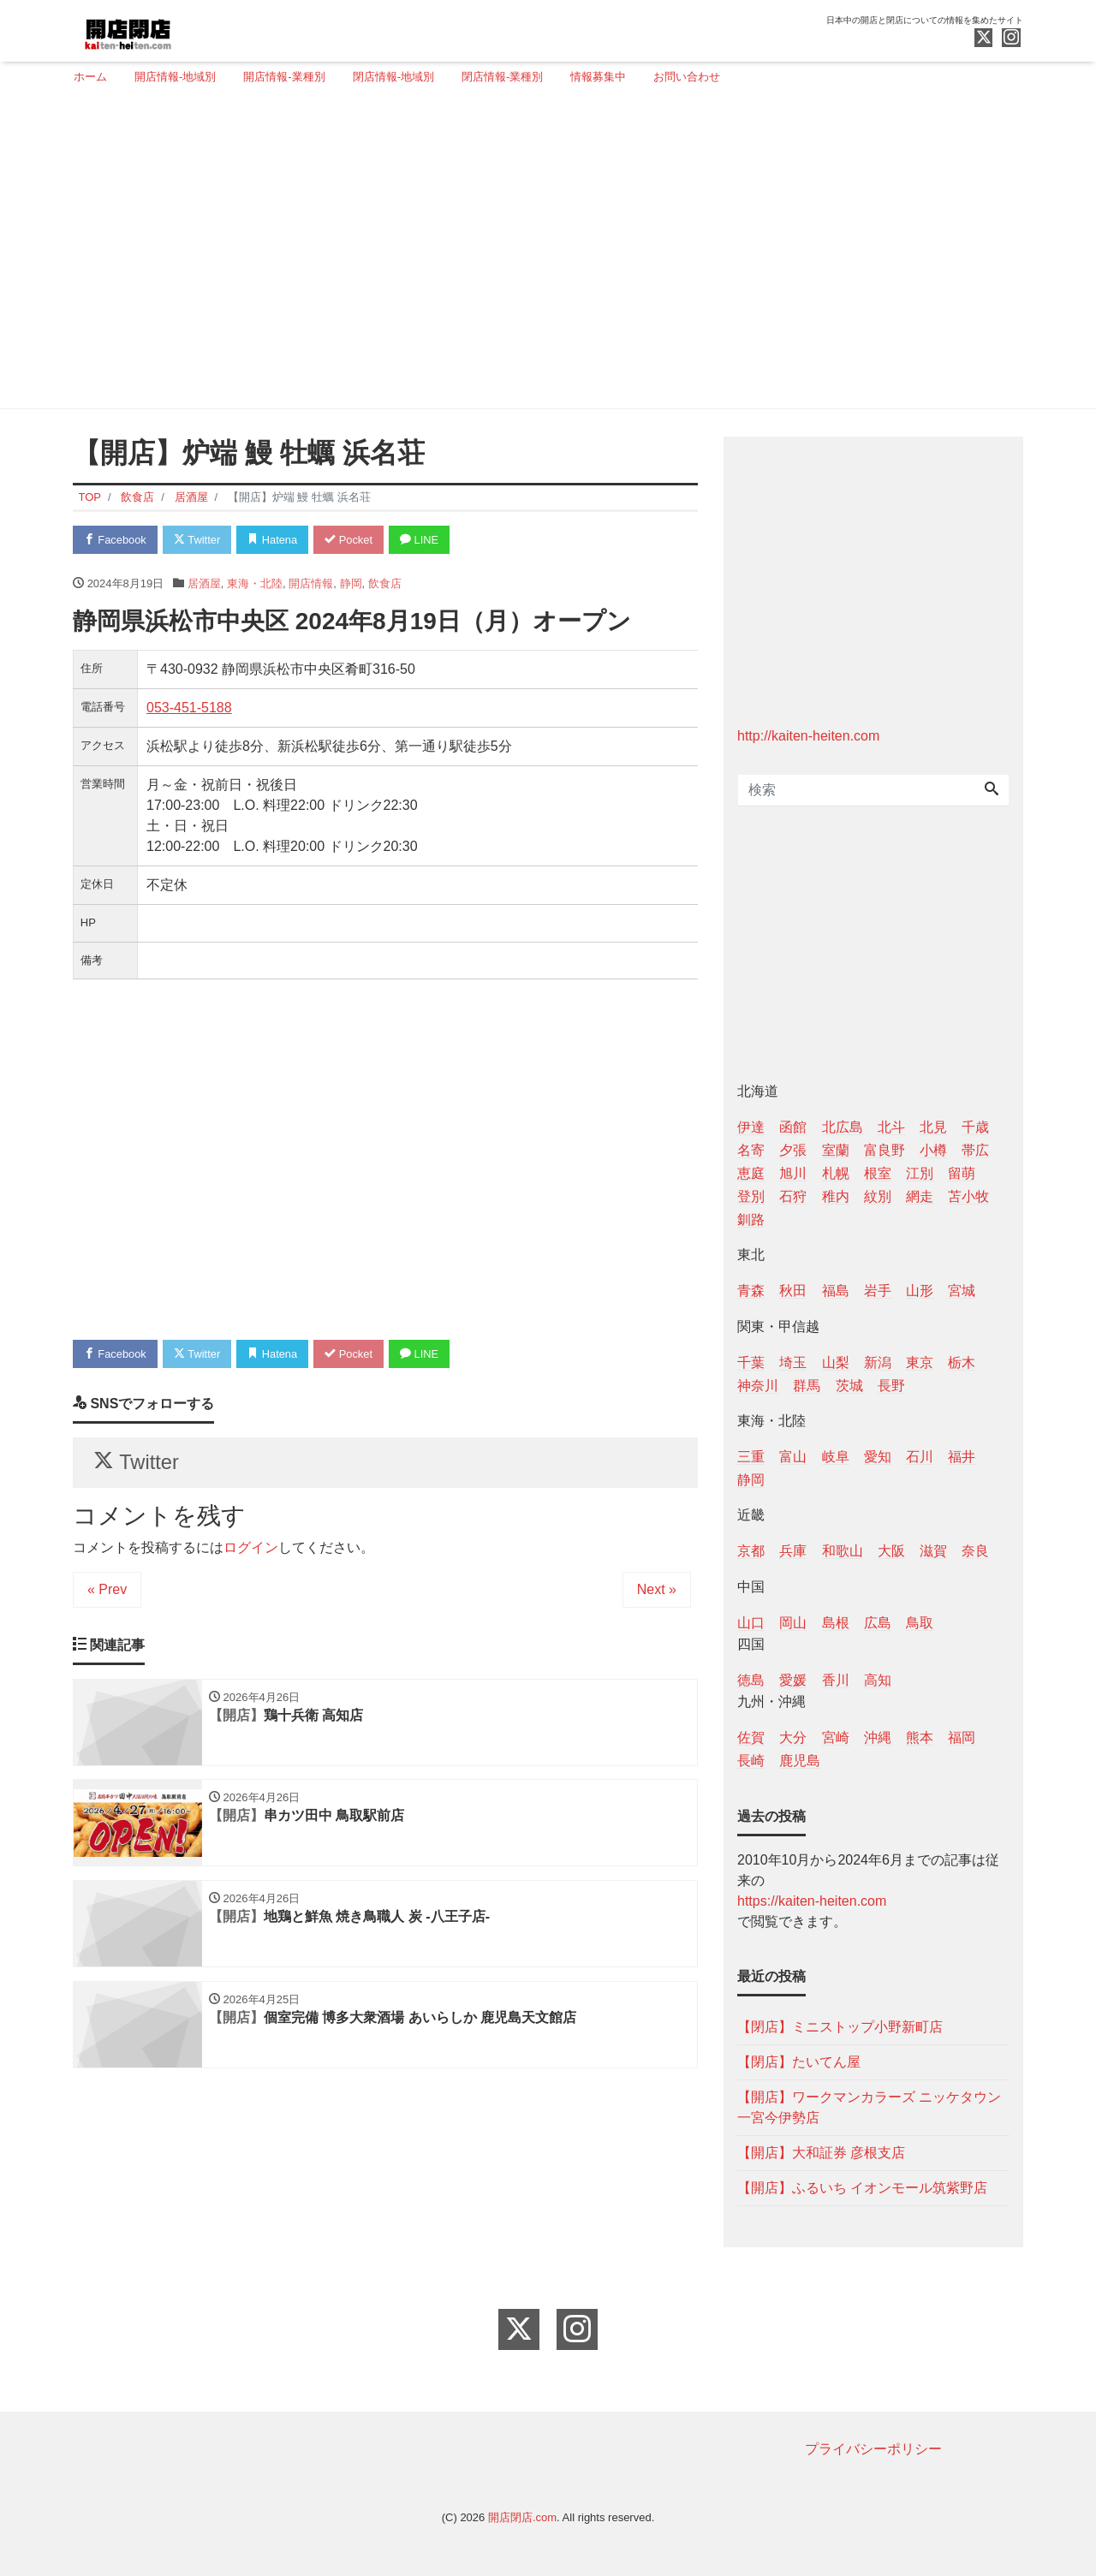 This screenshot has height=2576, width=1096. What do you see at coordinates (877, 1456) in the screenshot?
I see `愛知` at bounding box center [877, 1456].